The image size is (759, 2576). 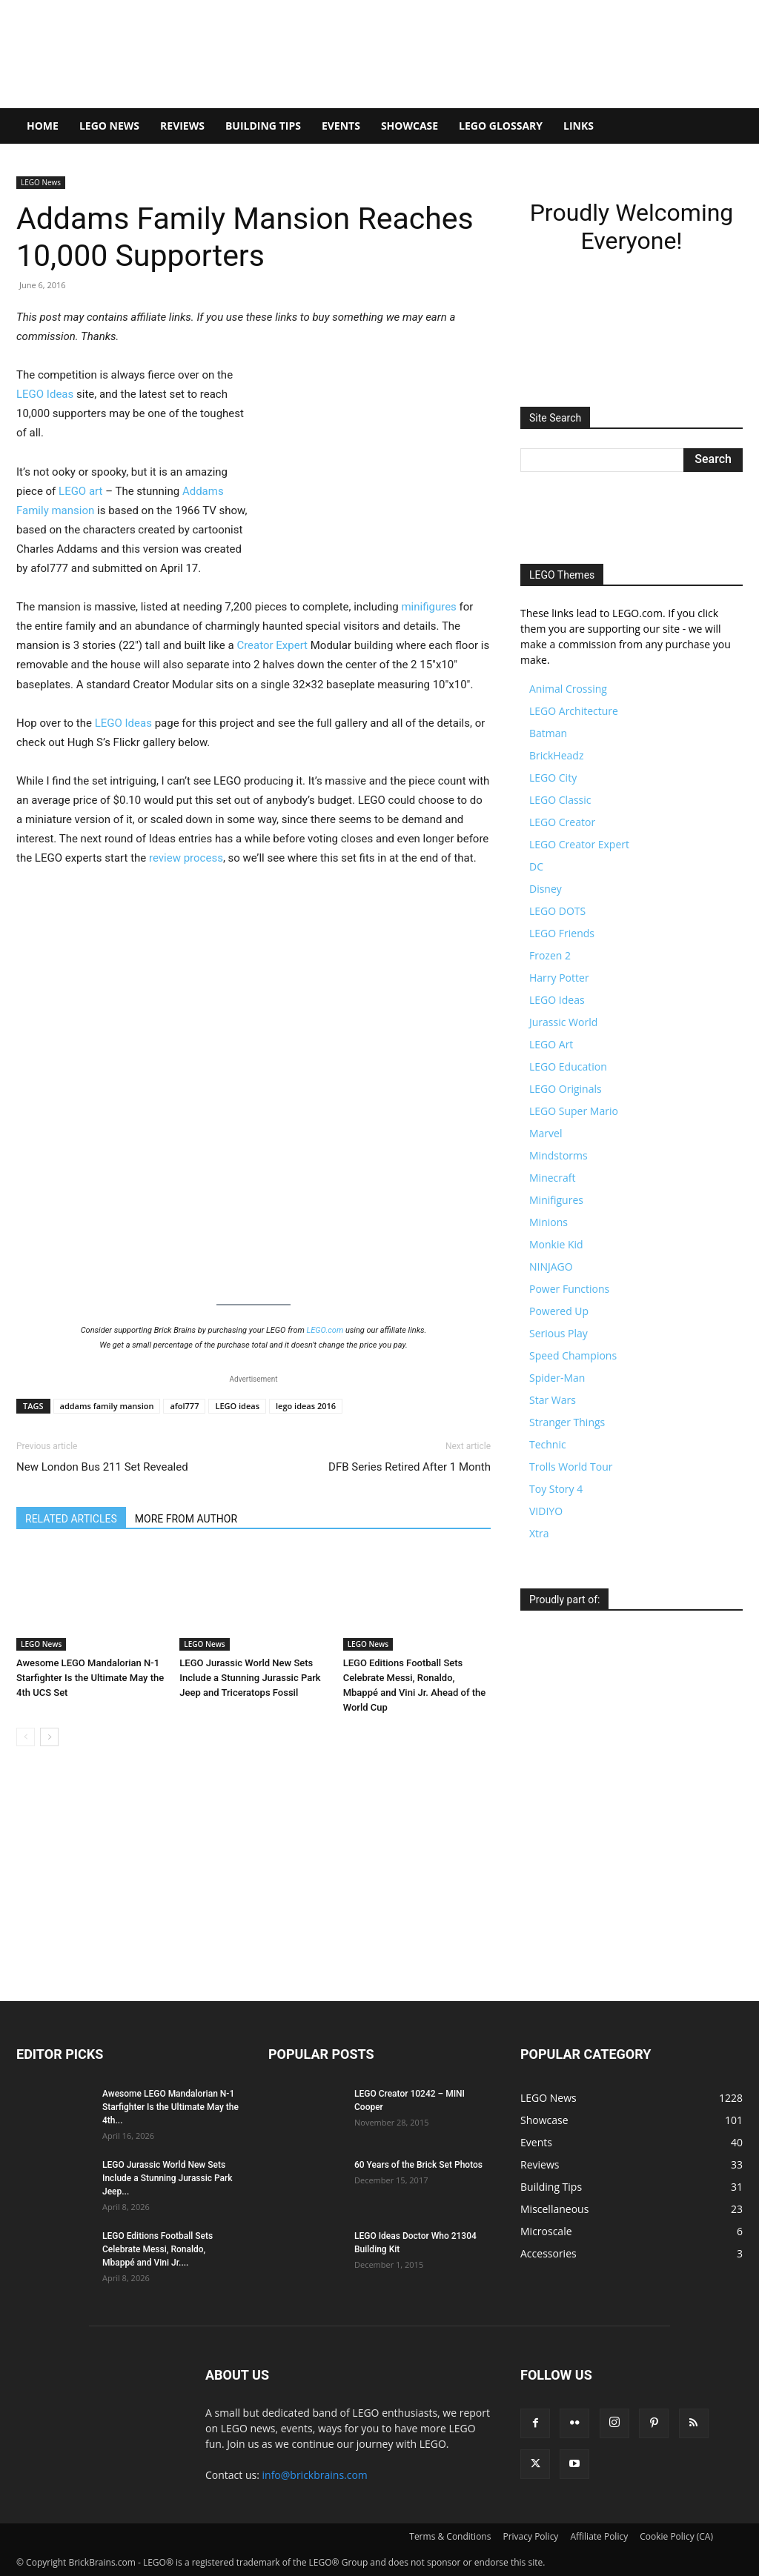 I want to click on Technic, so click(x=547, y=1444).